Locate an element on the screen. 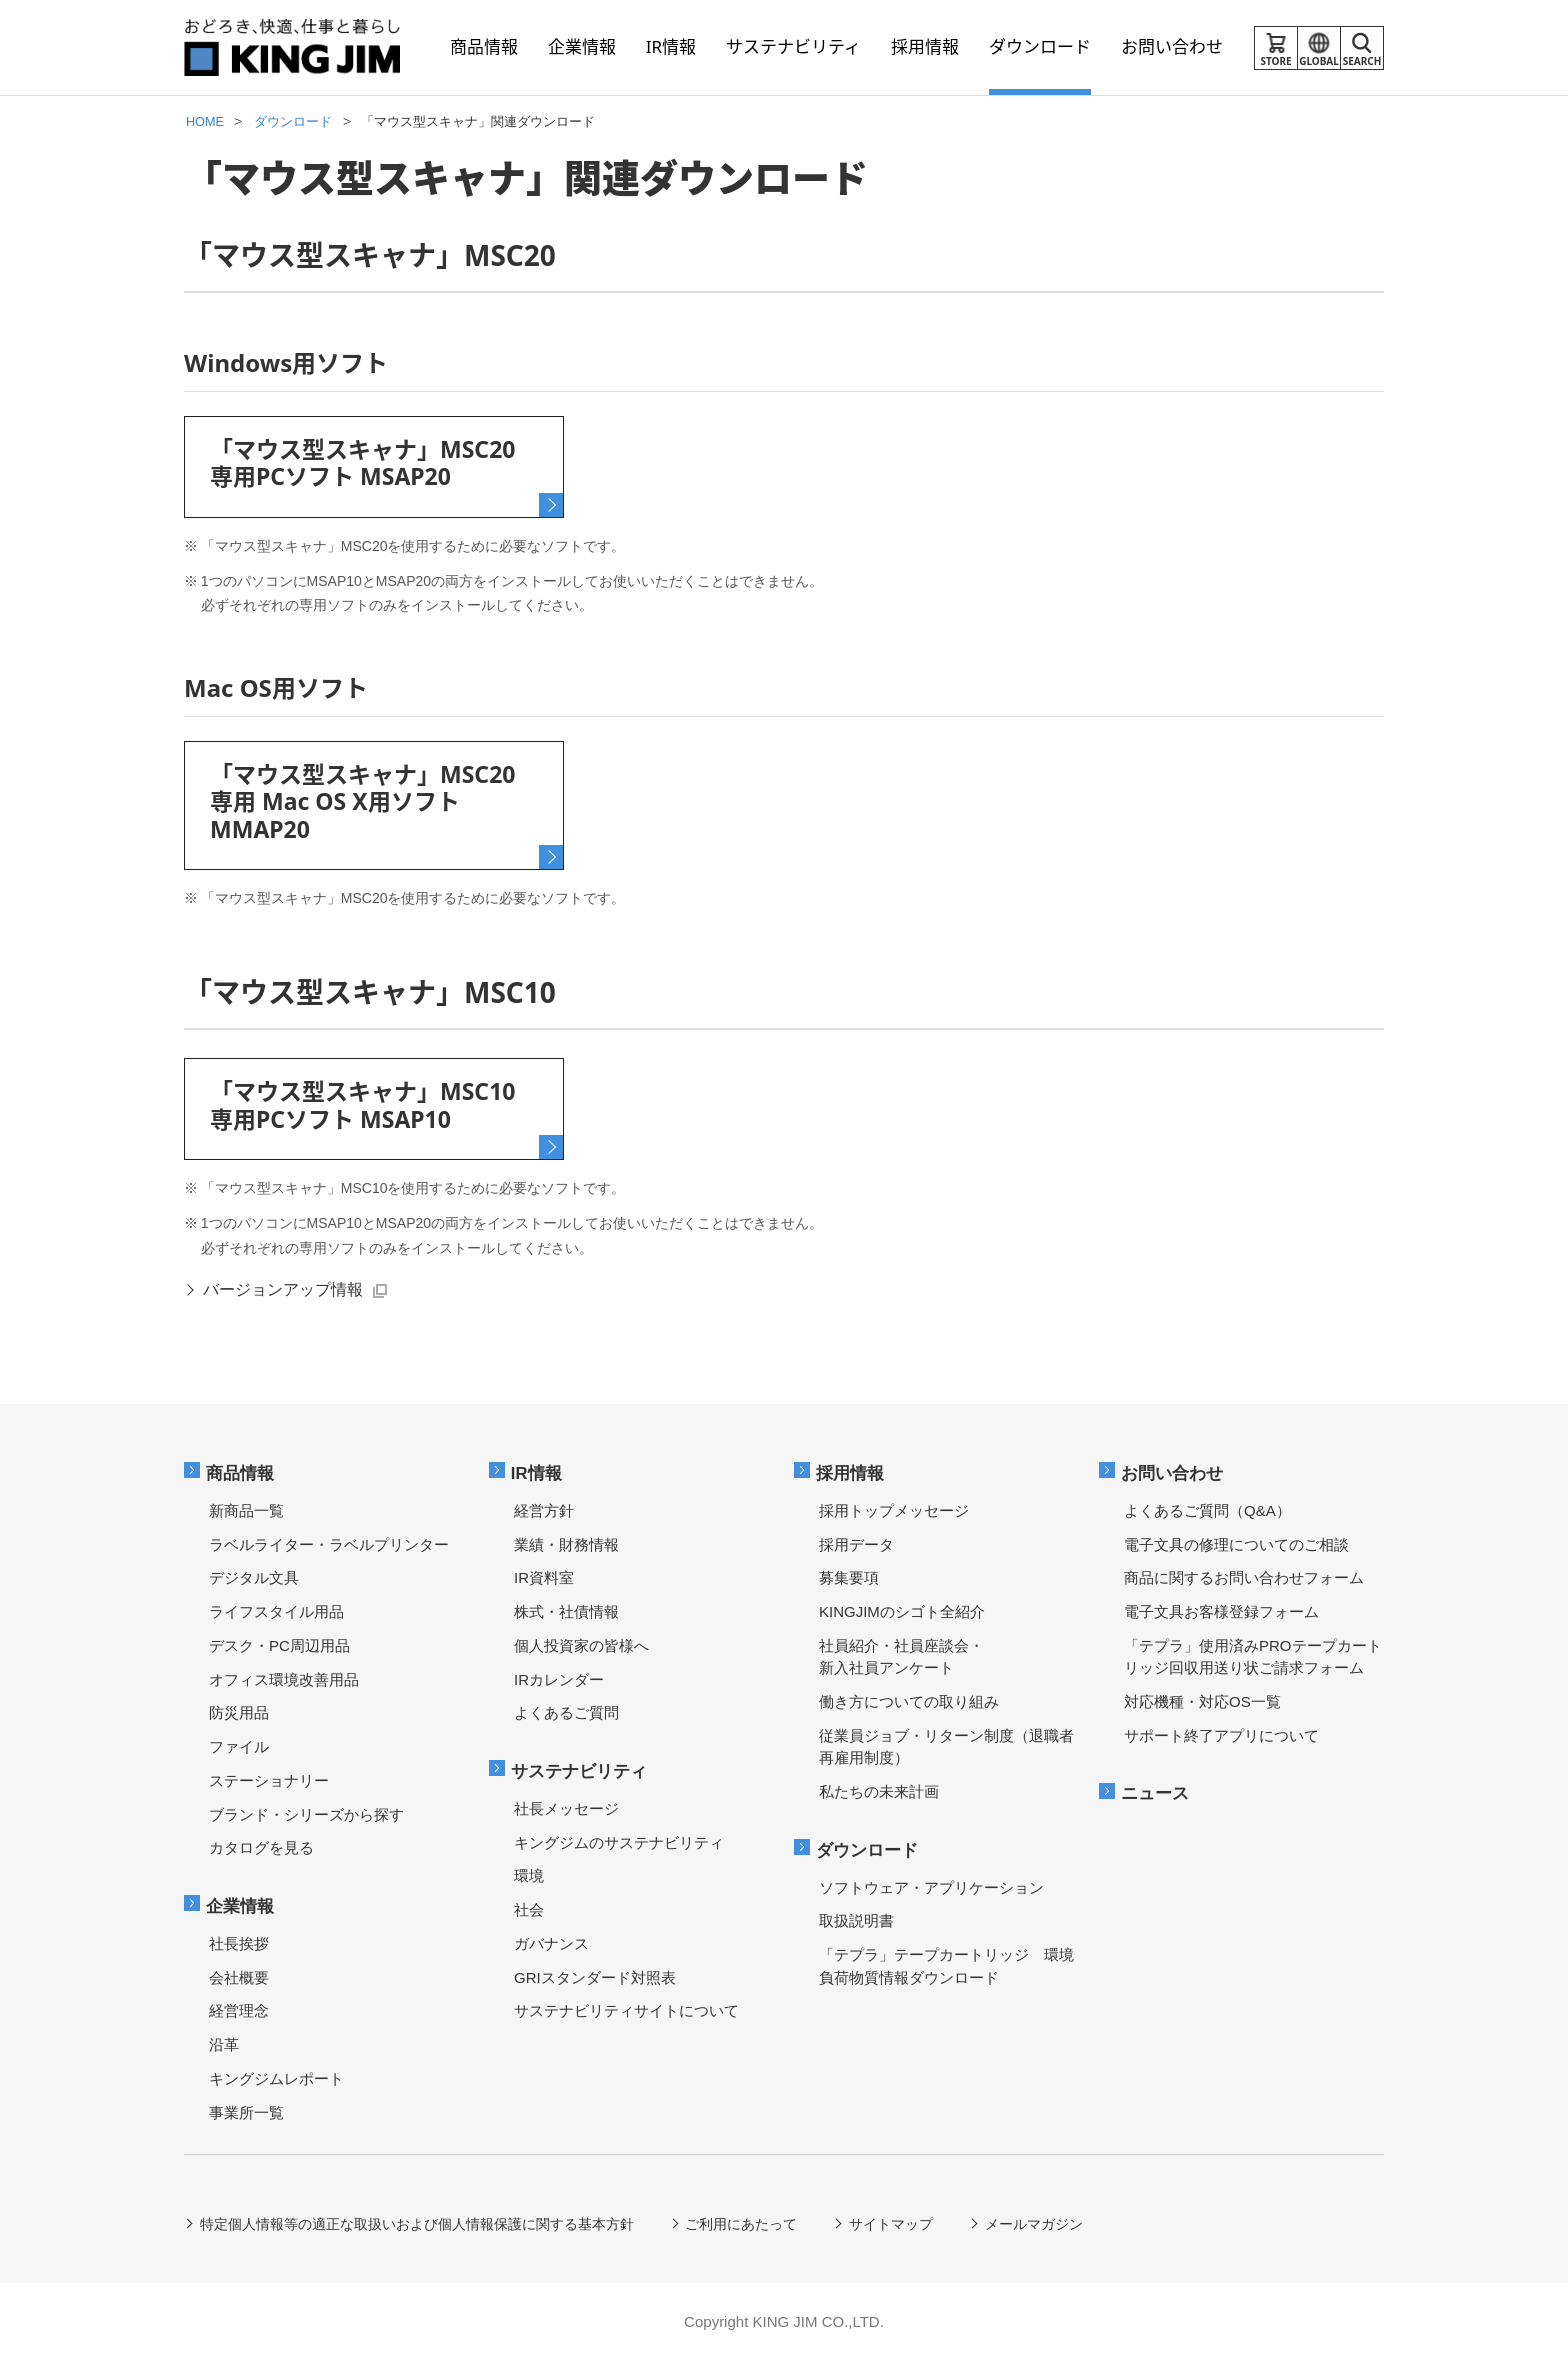  キングジムのサステナビリティ is located at coordinates (619, 1836).